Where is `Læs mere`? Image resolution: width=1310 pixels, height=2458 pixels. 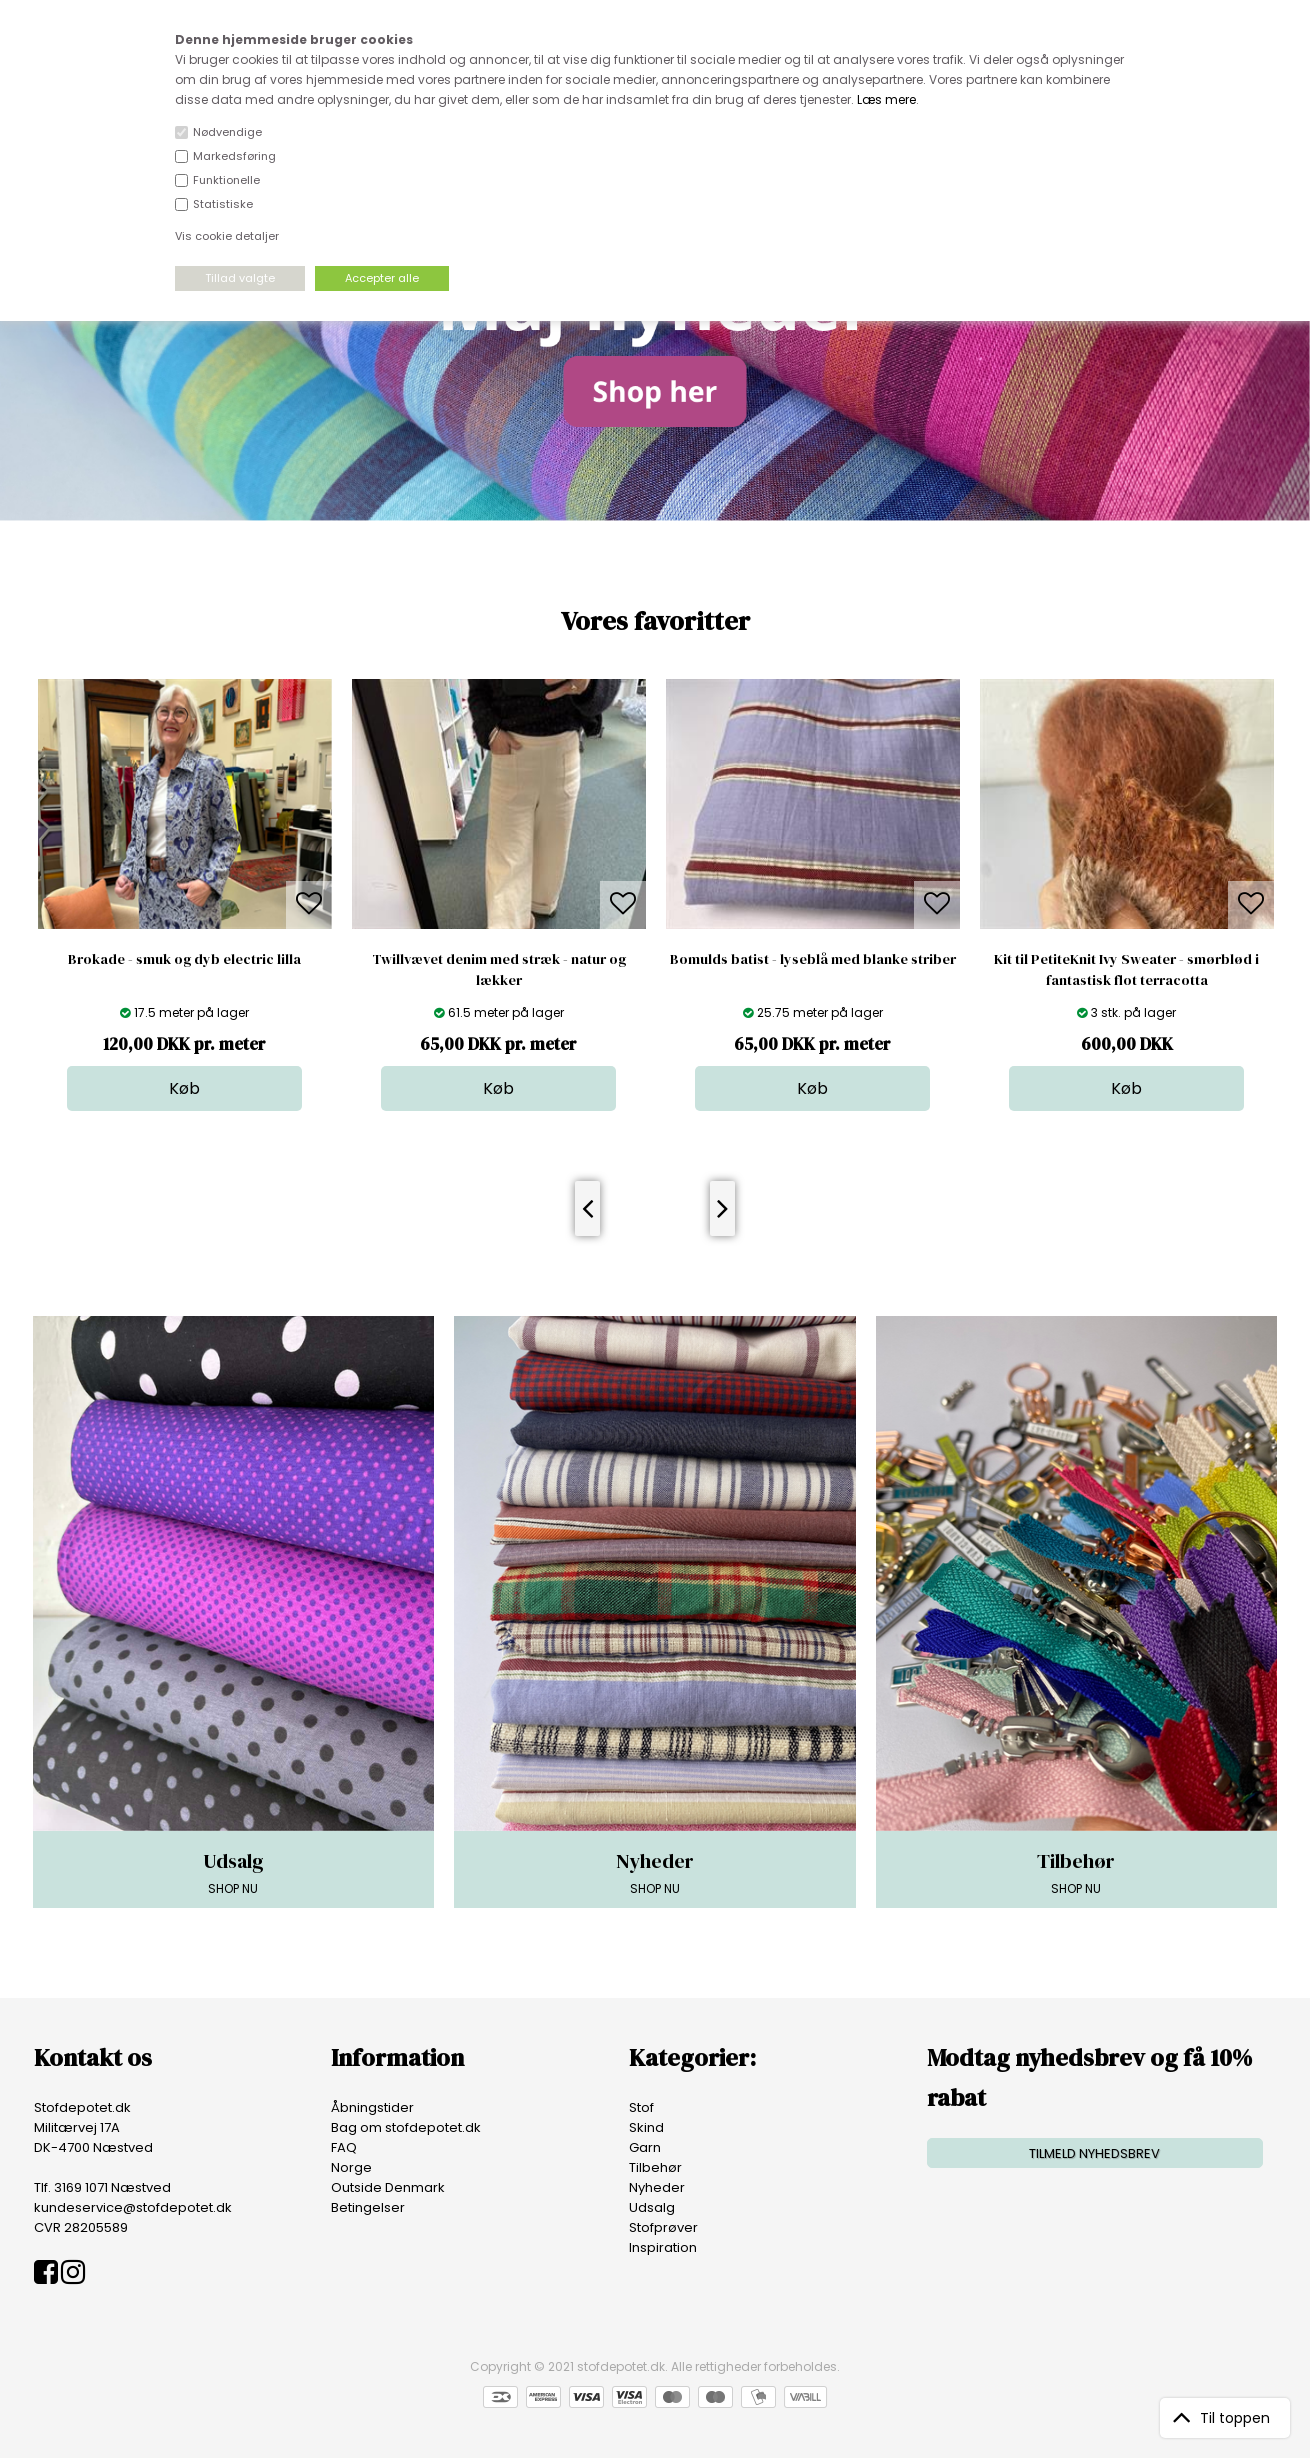
Læs mere is located at coordinates (886, 99).